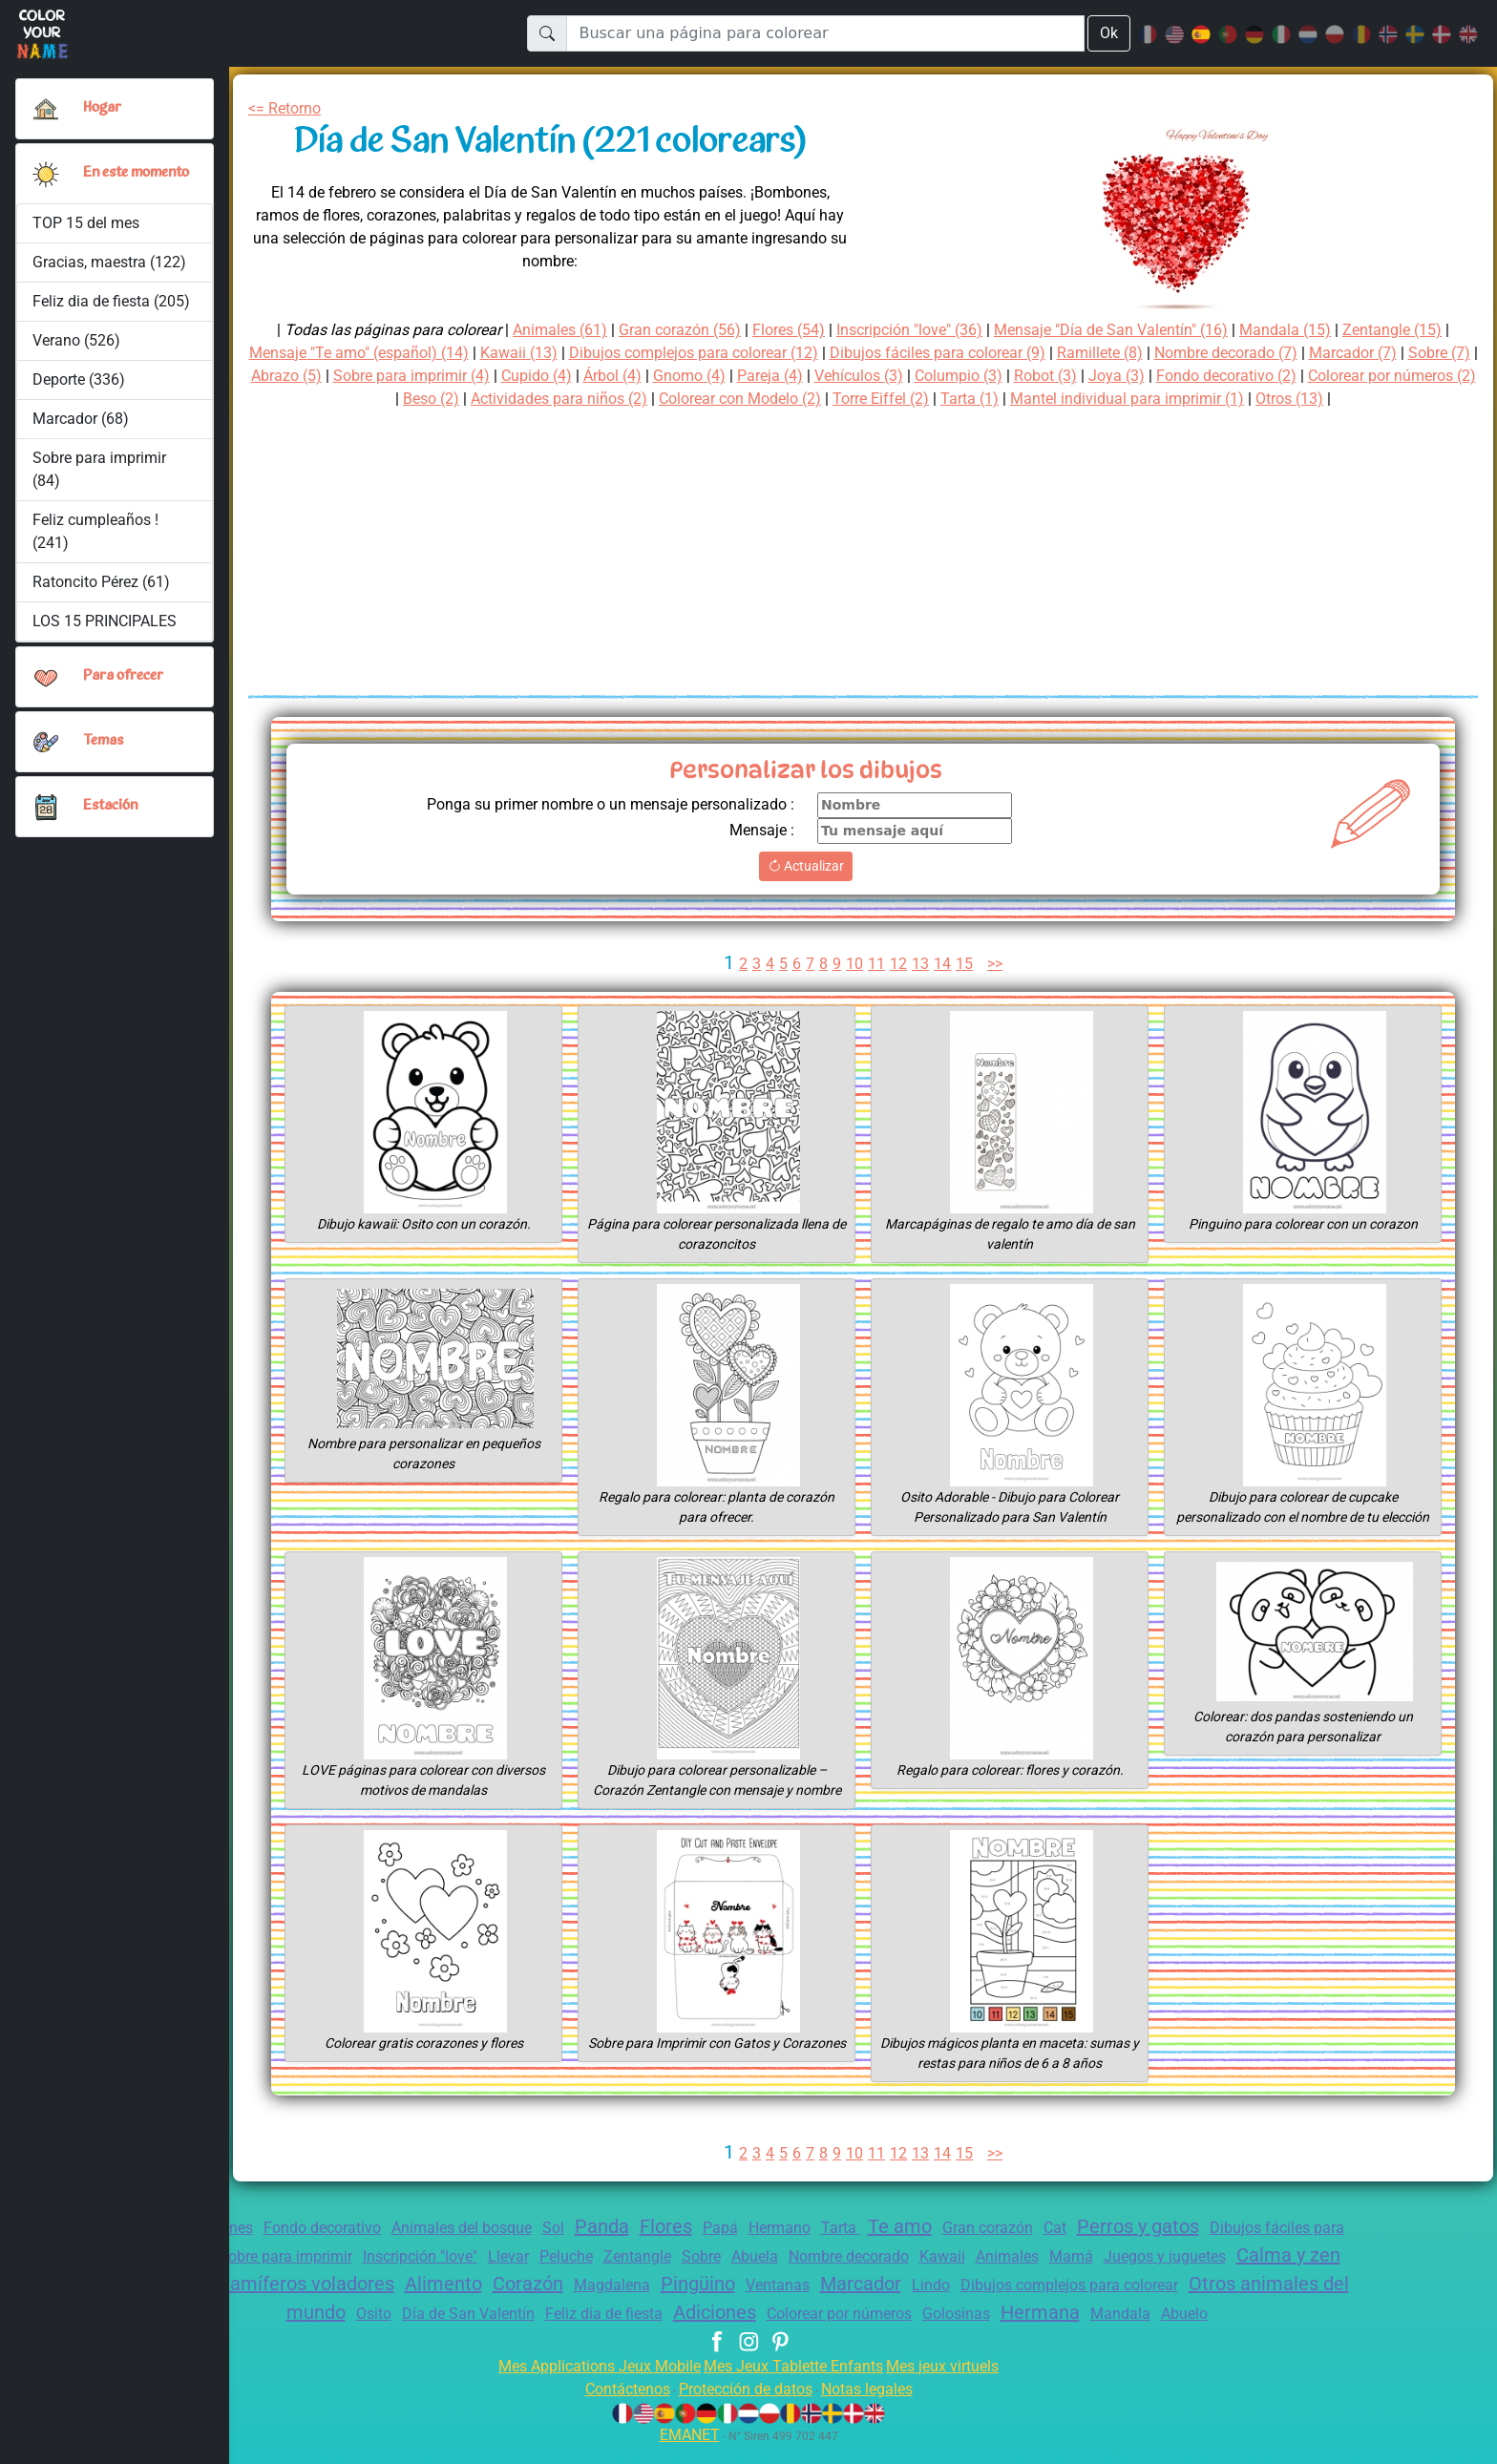 The width and height of the screenshot is (1497, 2464). What do you see at coordinates (1132, 2308) in the screenshot?
I see `Golosinas` at bounding box center [1132, 2308].